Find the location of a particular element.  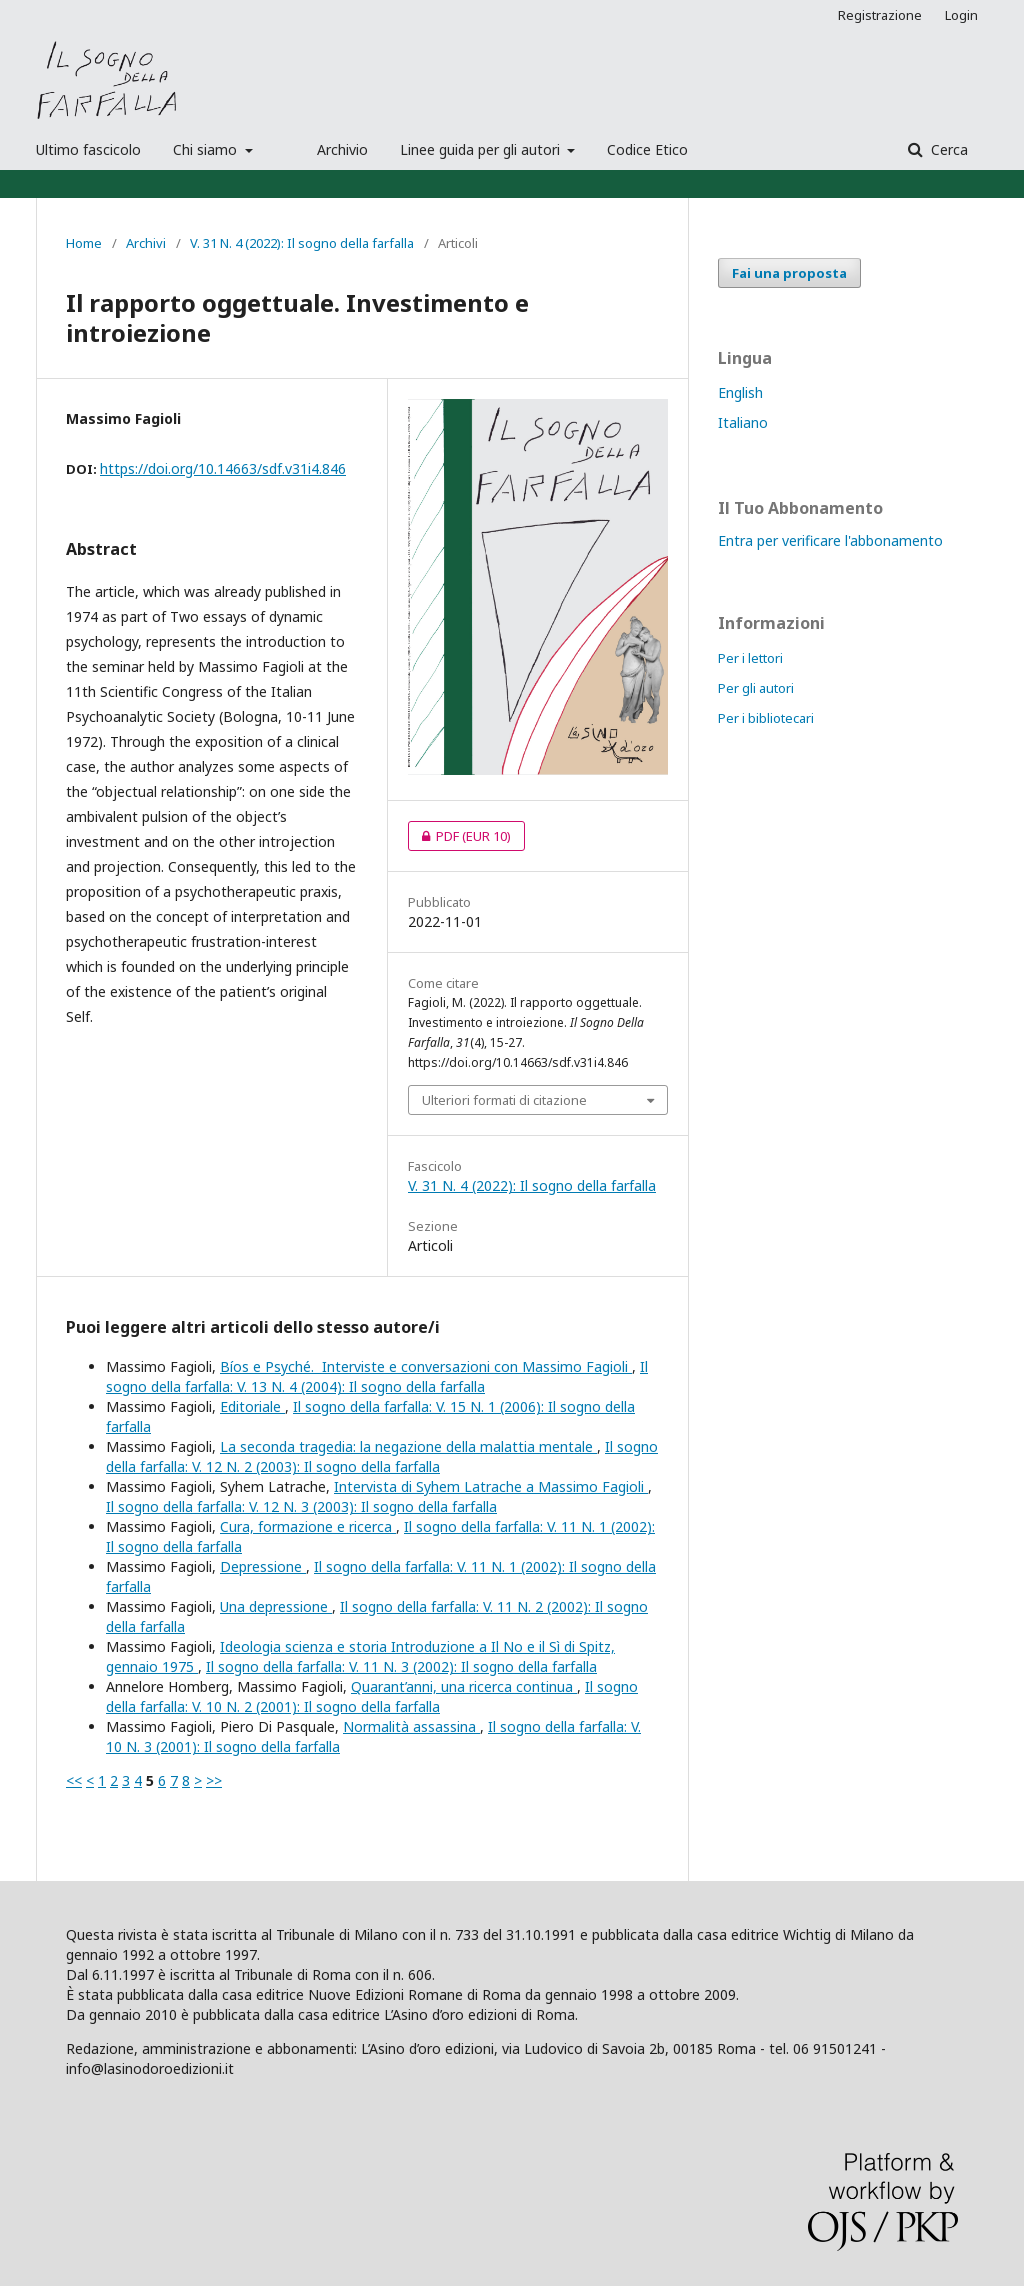

Per gli autori is located at coordinates (756, 688).